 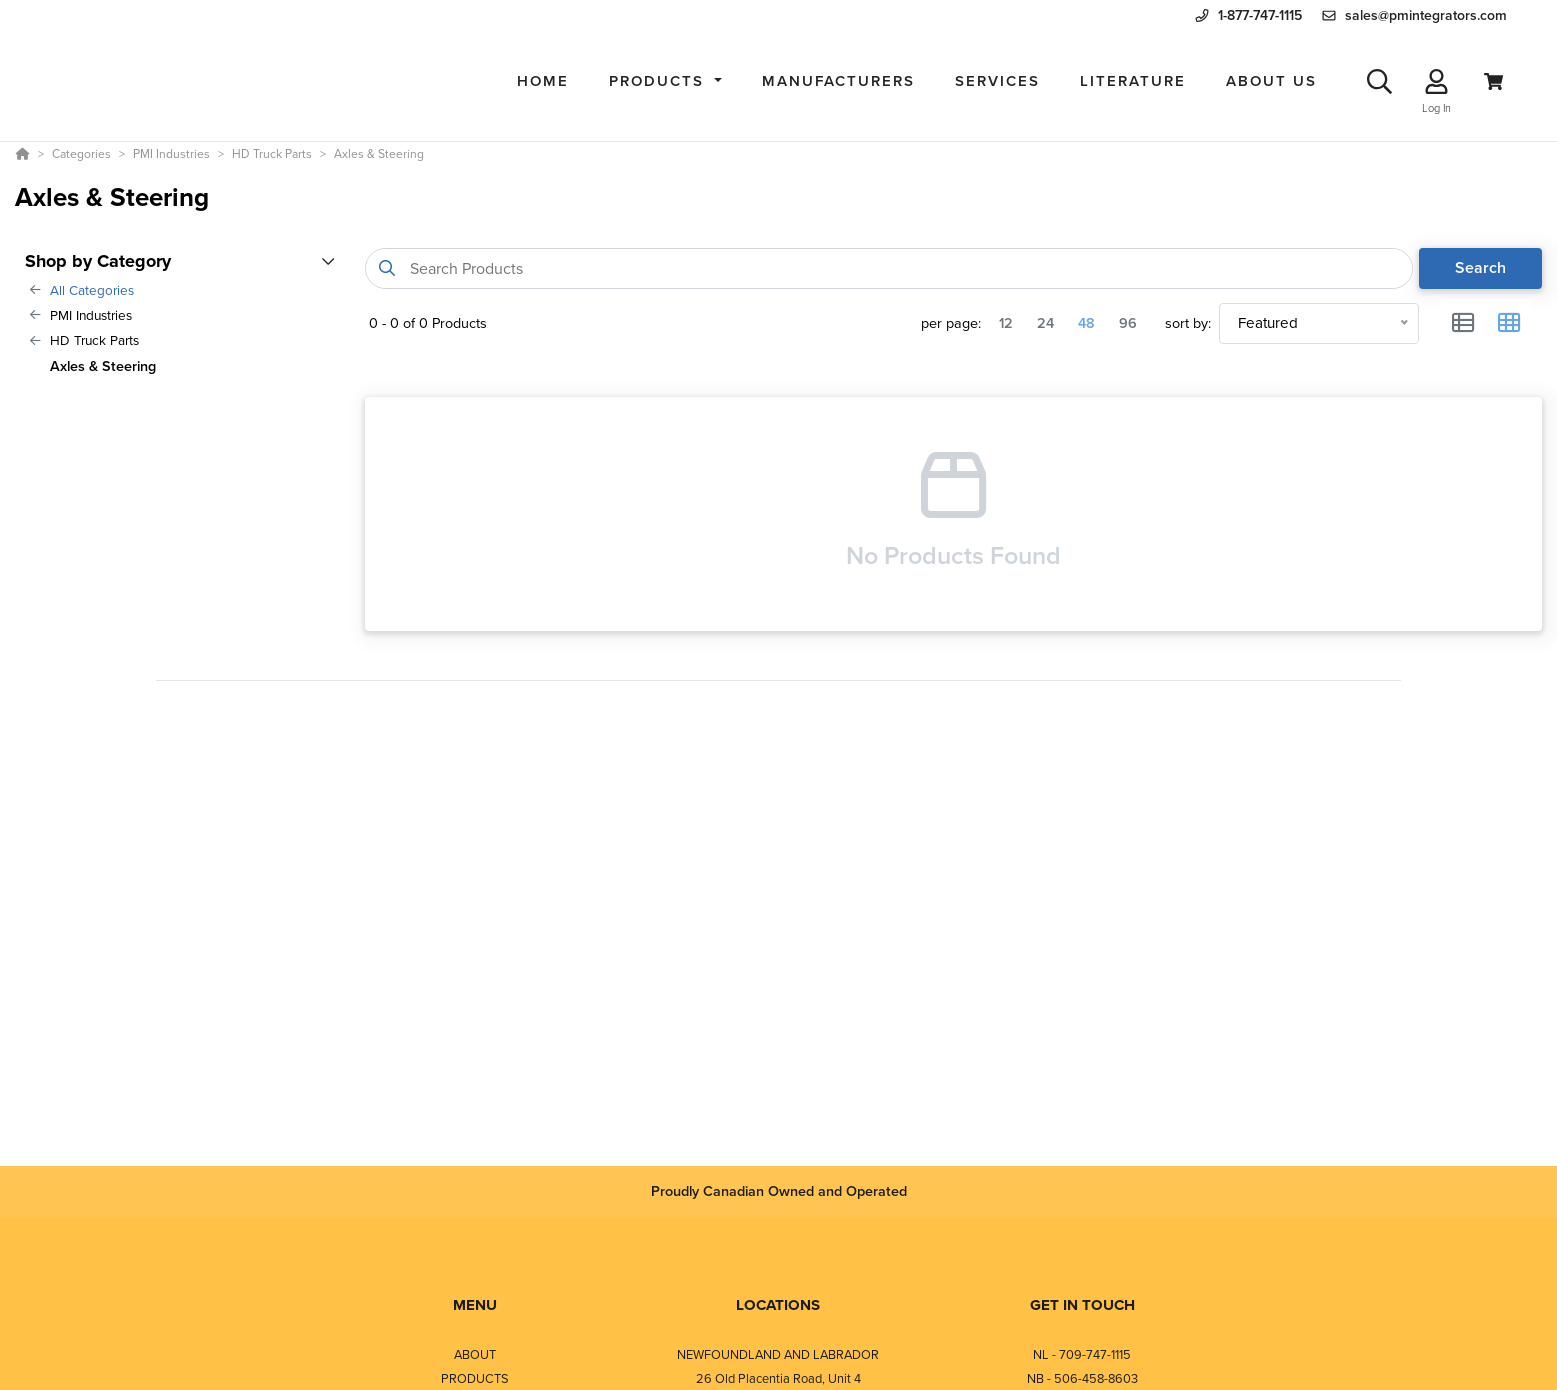 I want to click on LOCATIONS, so click(x=778, y=1305).